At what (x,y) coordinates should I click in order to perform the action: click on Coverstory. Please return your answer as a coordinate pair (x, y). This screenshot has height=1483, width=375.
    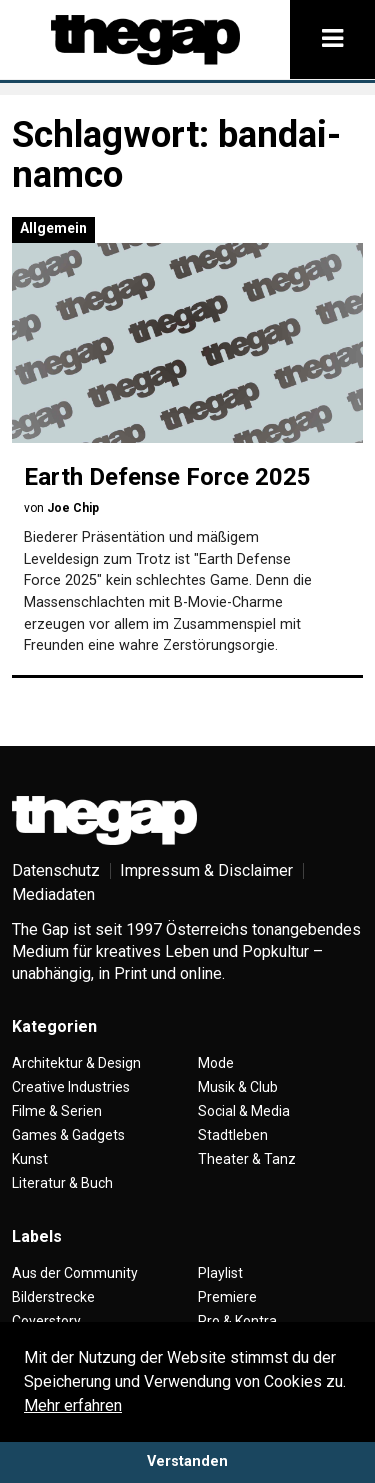
    Looking at the image, I should click on (46, 1321).